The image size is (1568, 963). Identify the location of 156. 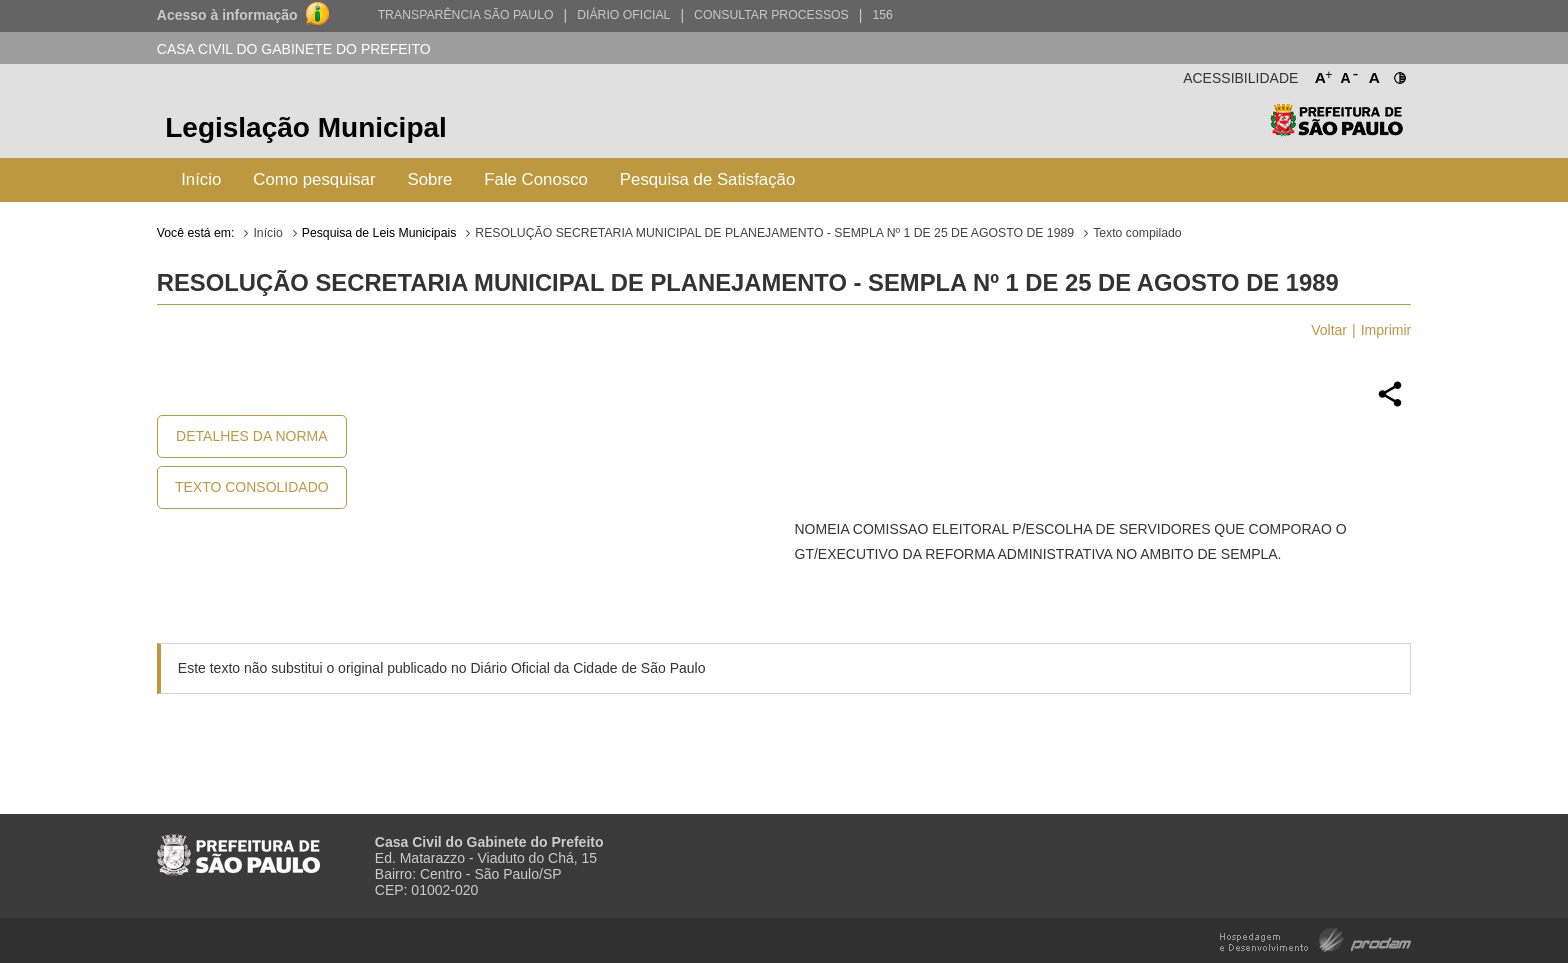
(882, 15).